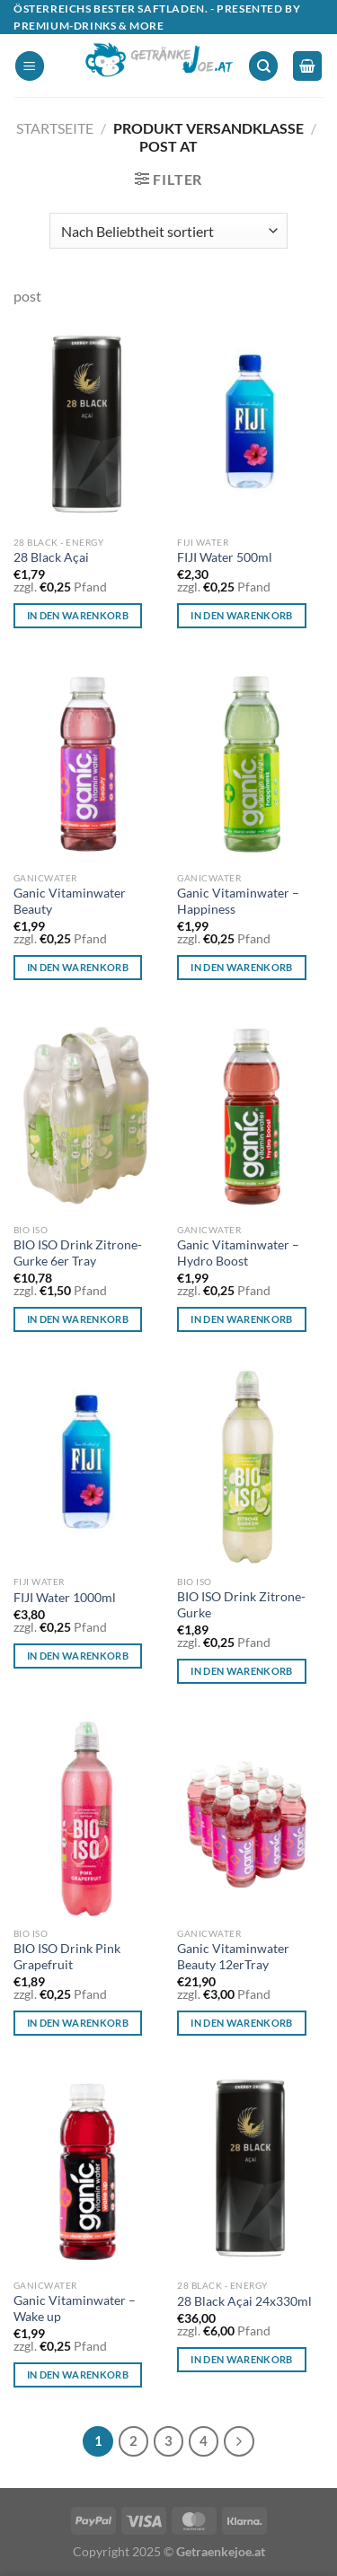 This screenshot has height=2576, width=337. I want to click on In den Warenkorb [In den Warenkorb legen: „FIJI Water 500ml“], so click(241, 615).